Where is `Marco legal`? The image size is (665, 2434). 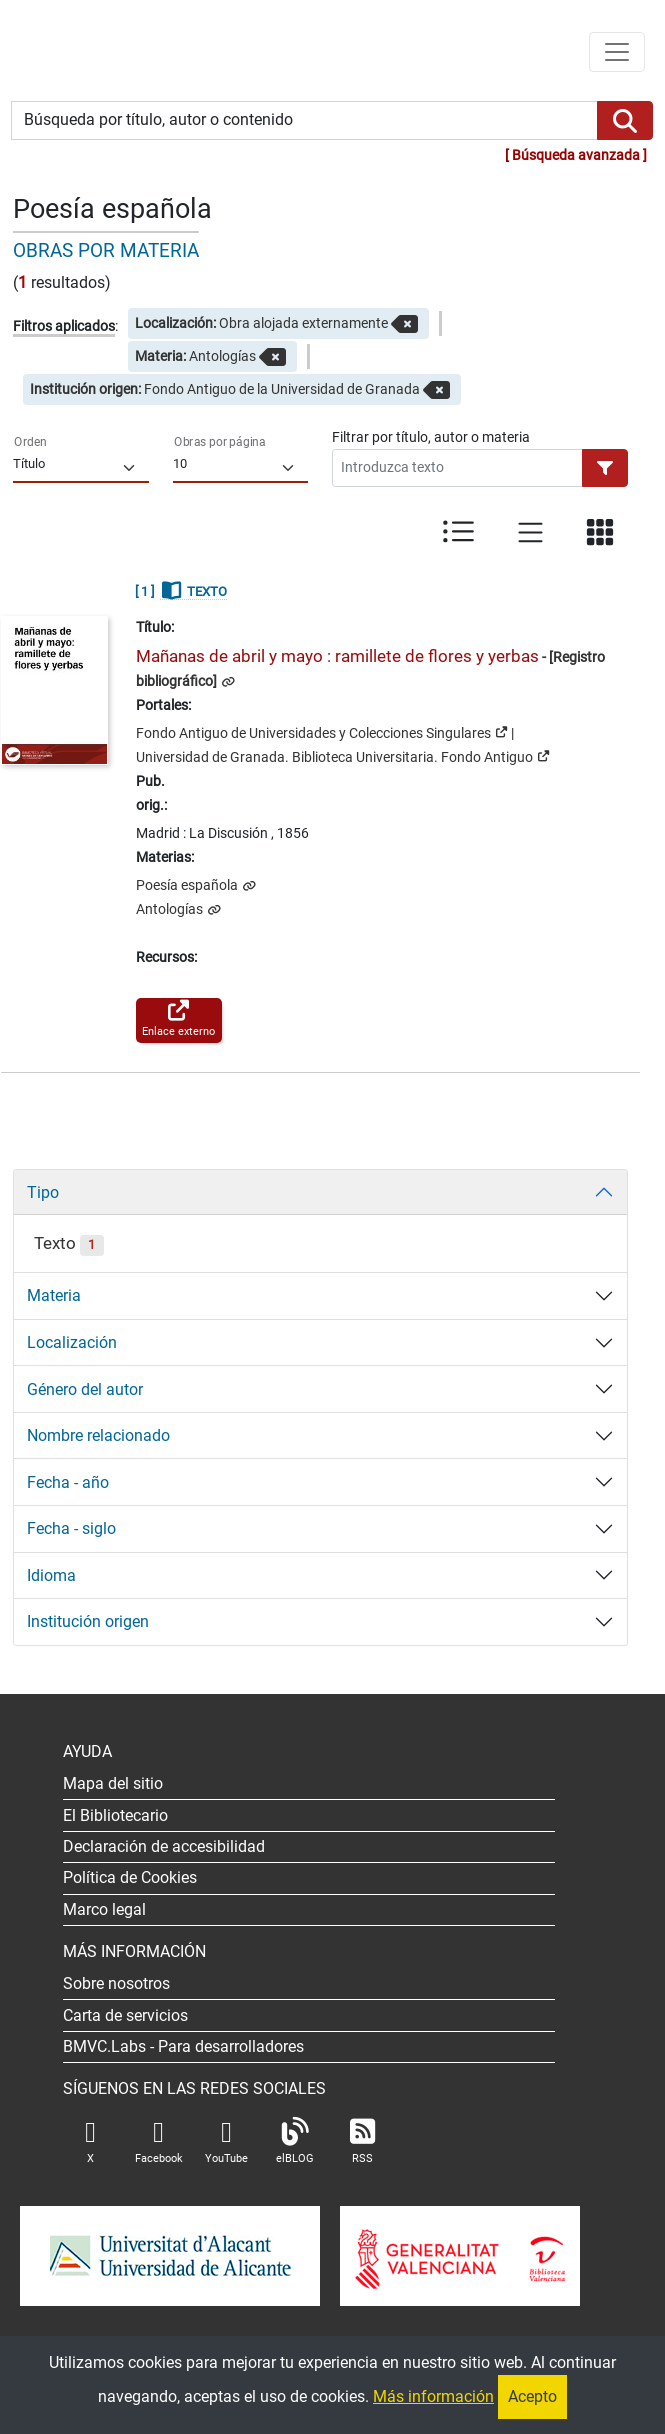 Marco legal is located at coordinates (104, 1909).